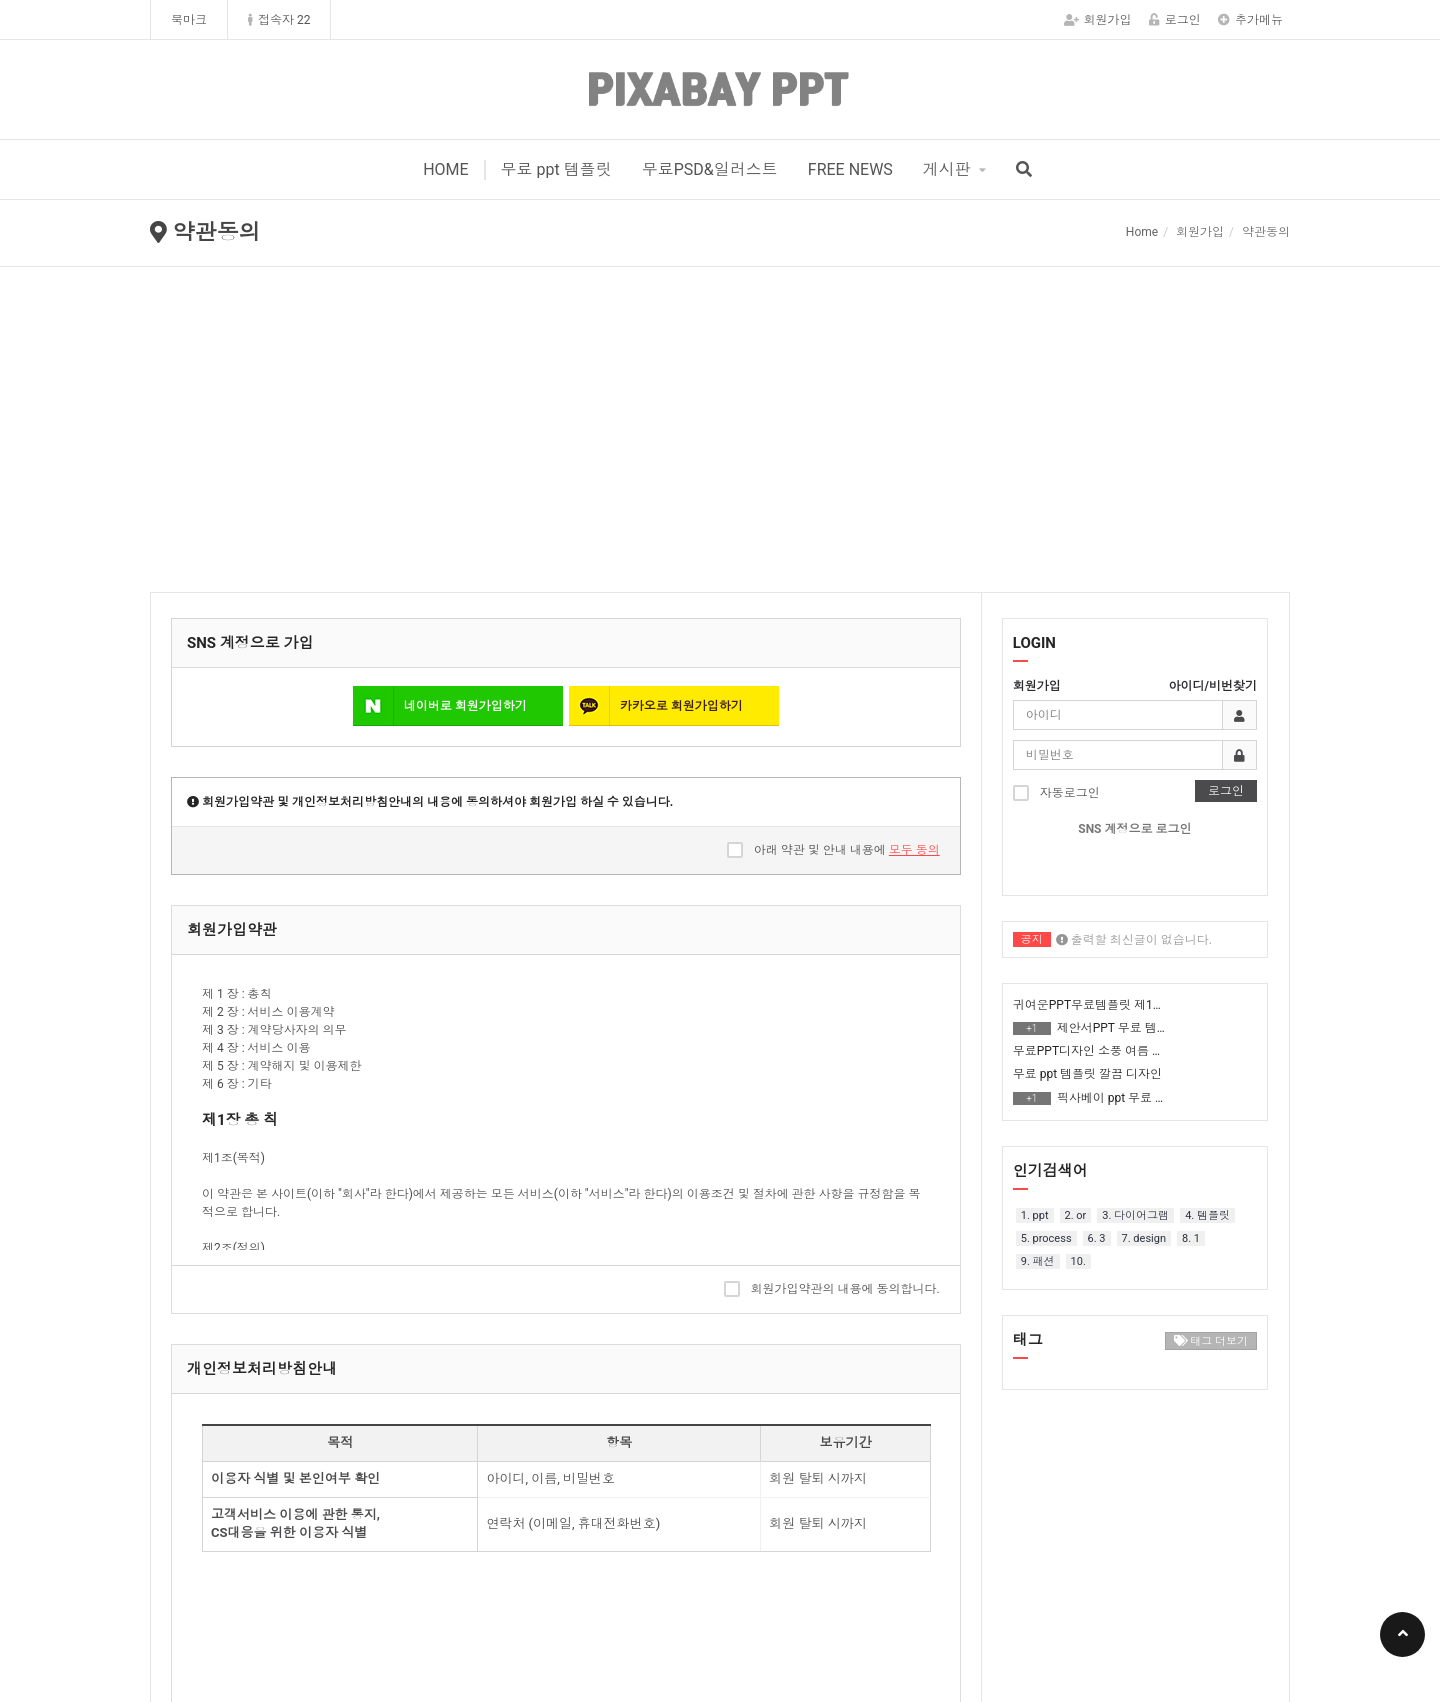  I want to click on Home, so click(1142, 232).